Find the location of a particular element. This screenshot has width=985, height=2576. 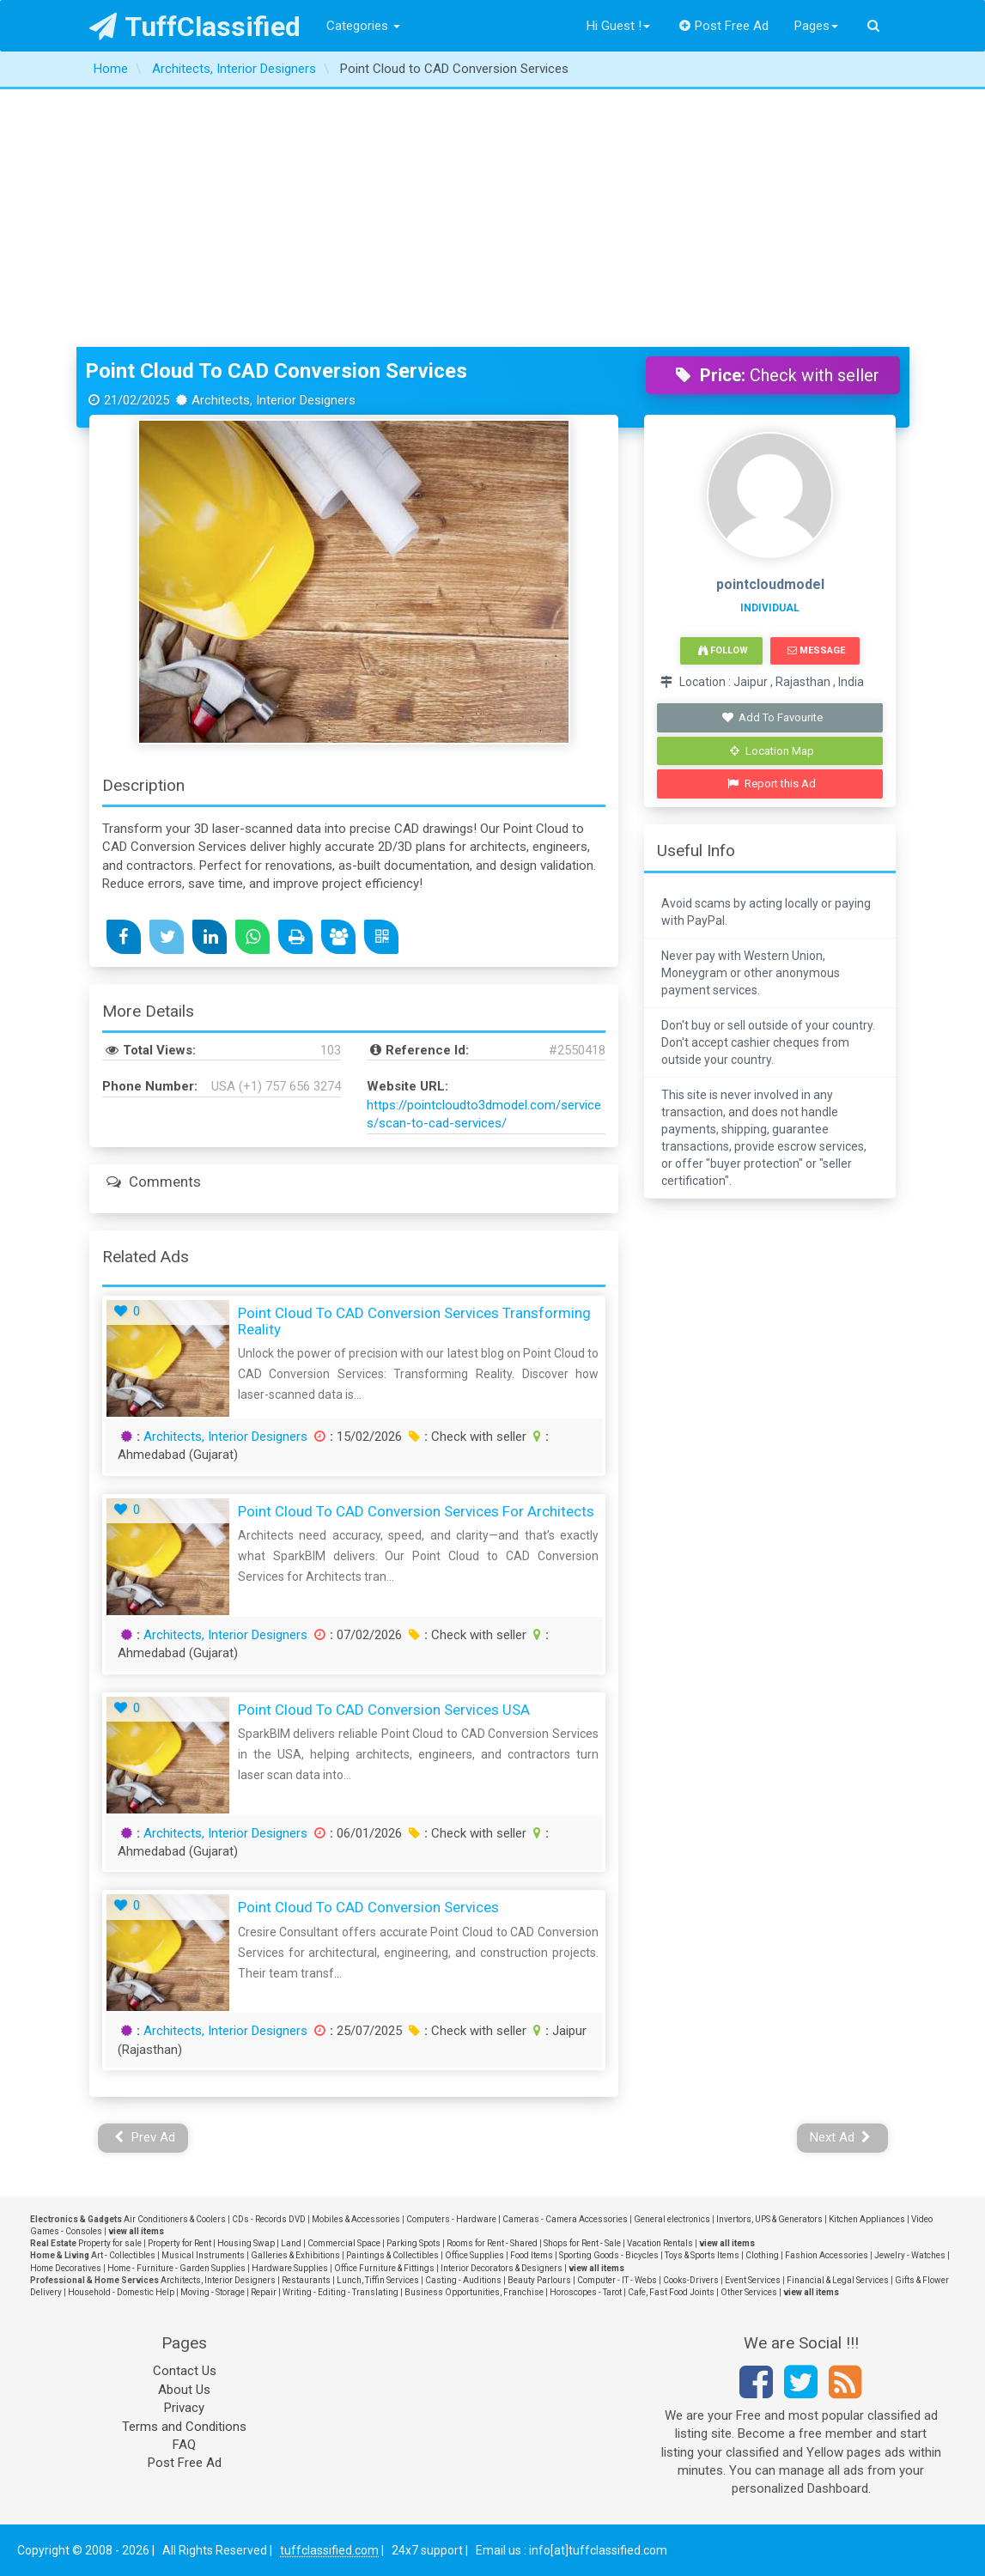

Point Cloud to CAD Conversion Services USA is located at coordinates (384, 1709).